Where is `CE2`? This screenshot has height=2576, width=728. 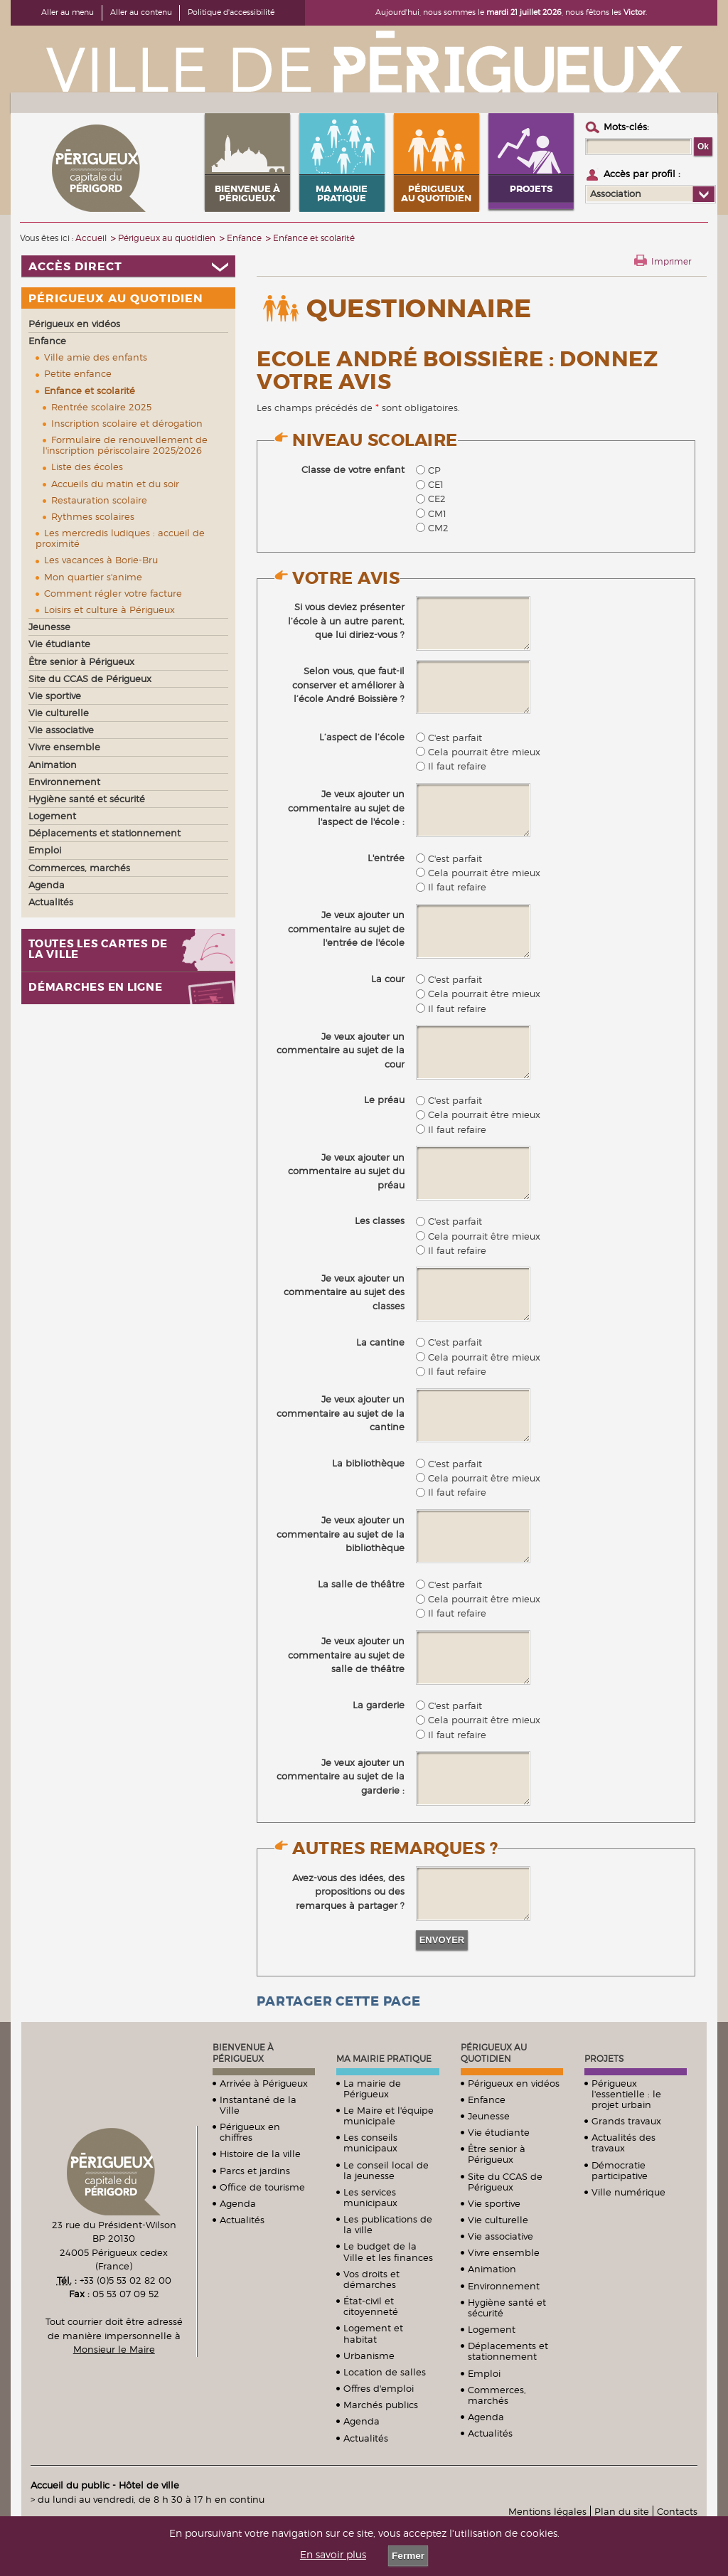 CE2 is located at coordinates (431, 498).